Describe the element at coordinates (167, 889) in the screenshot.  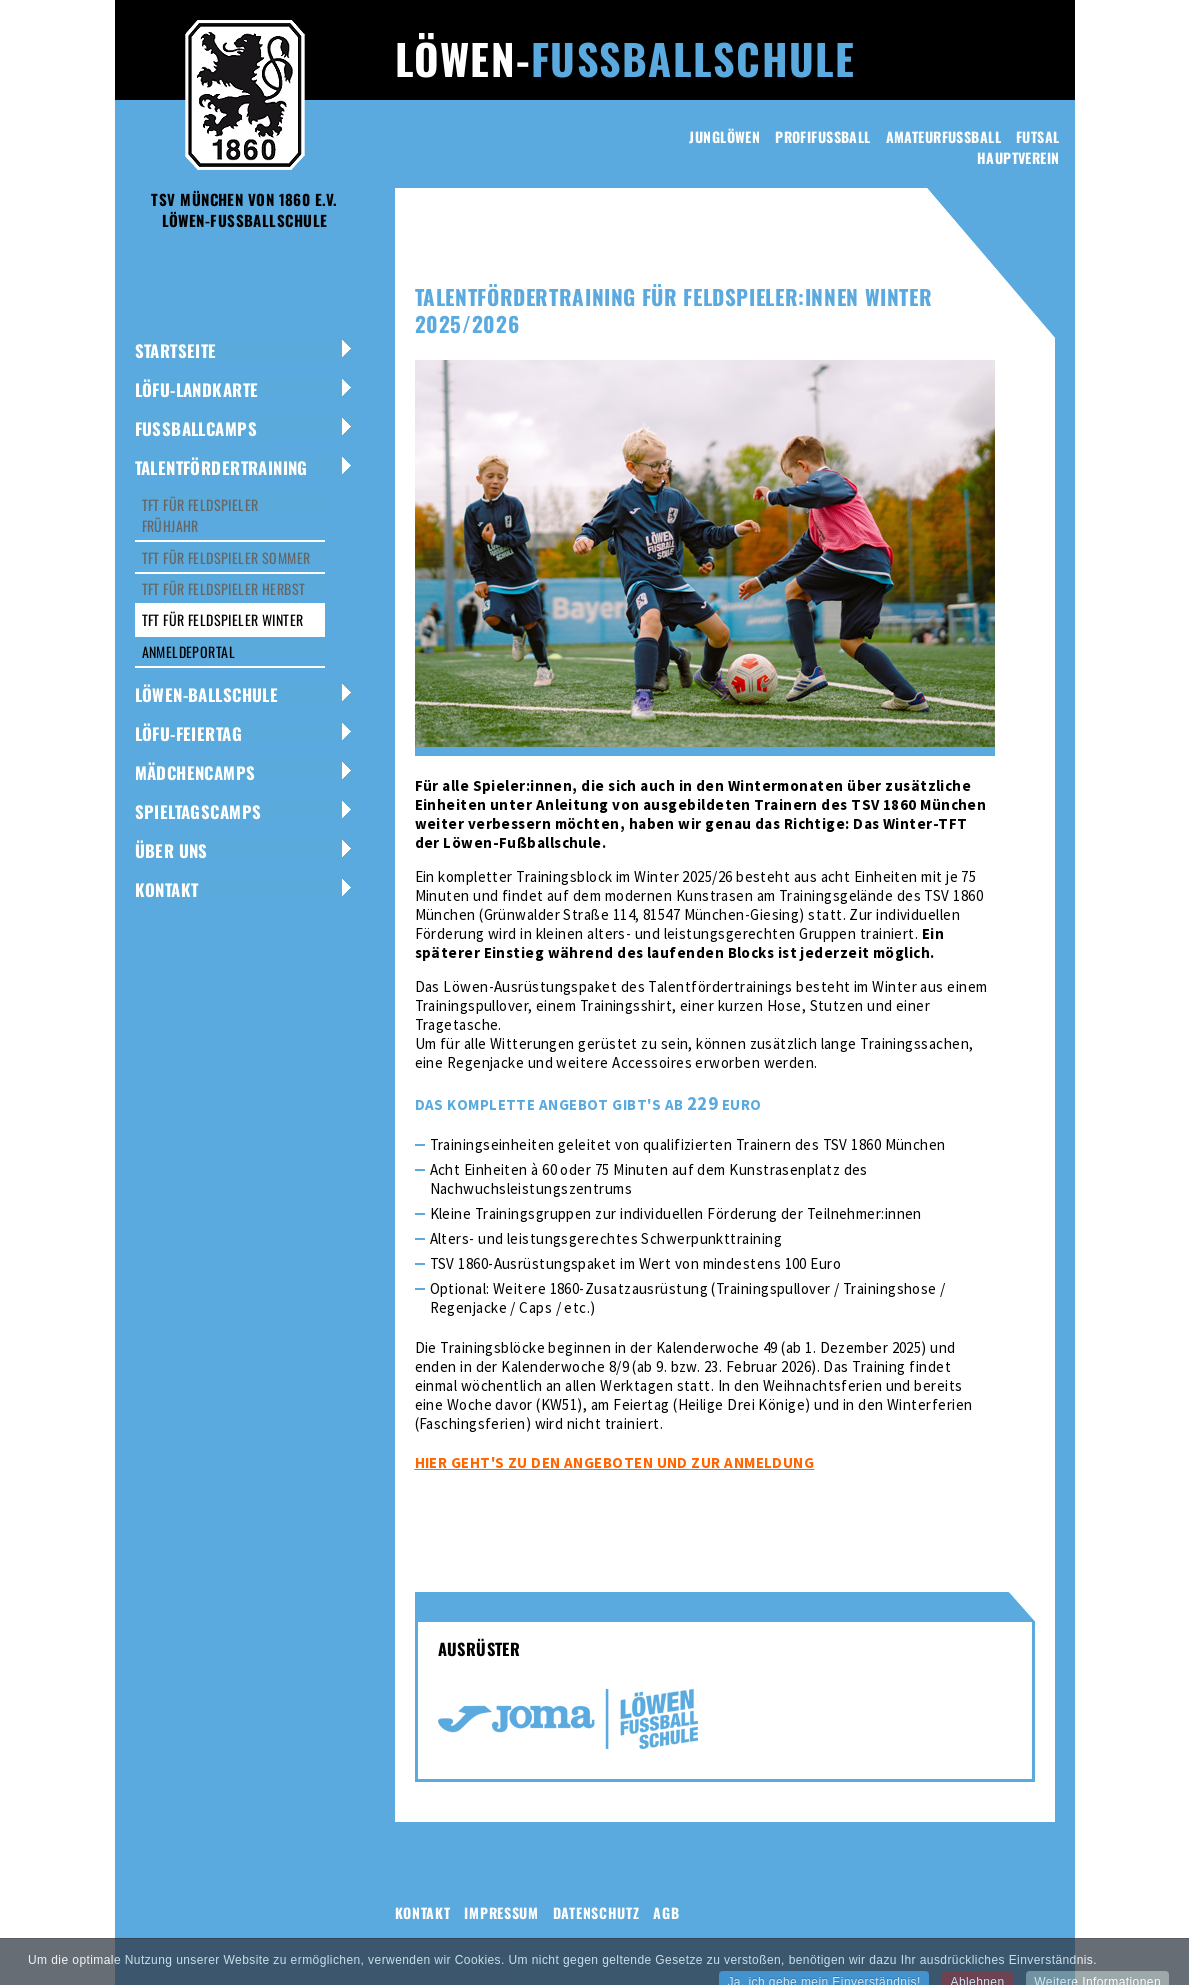
I see `Kontakt` at that location.